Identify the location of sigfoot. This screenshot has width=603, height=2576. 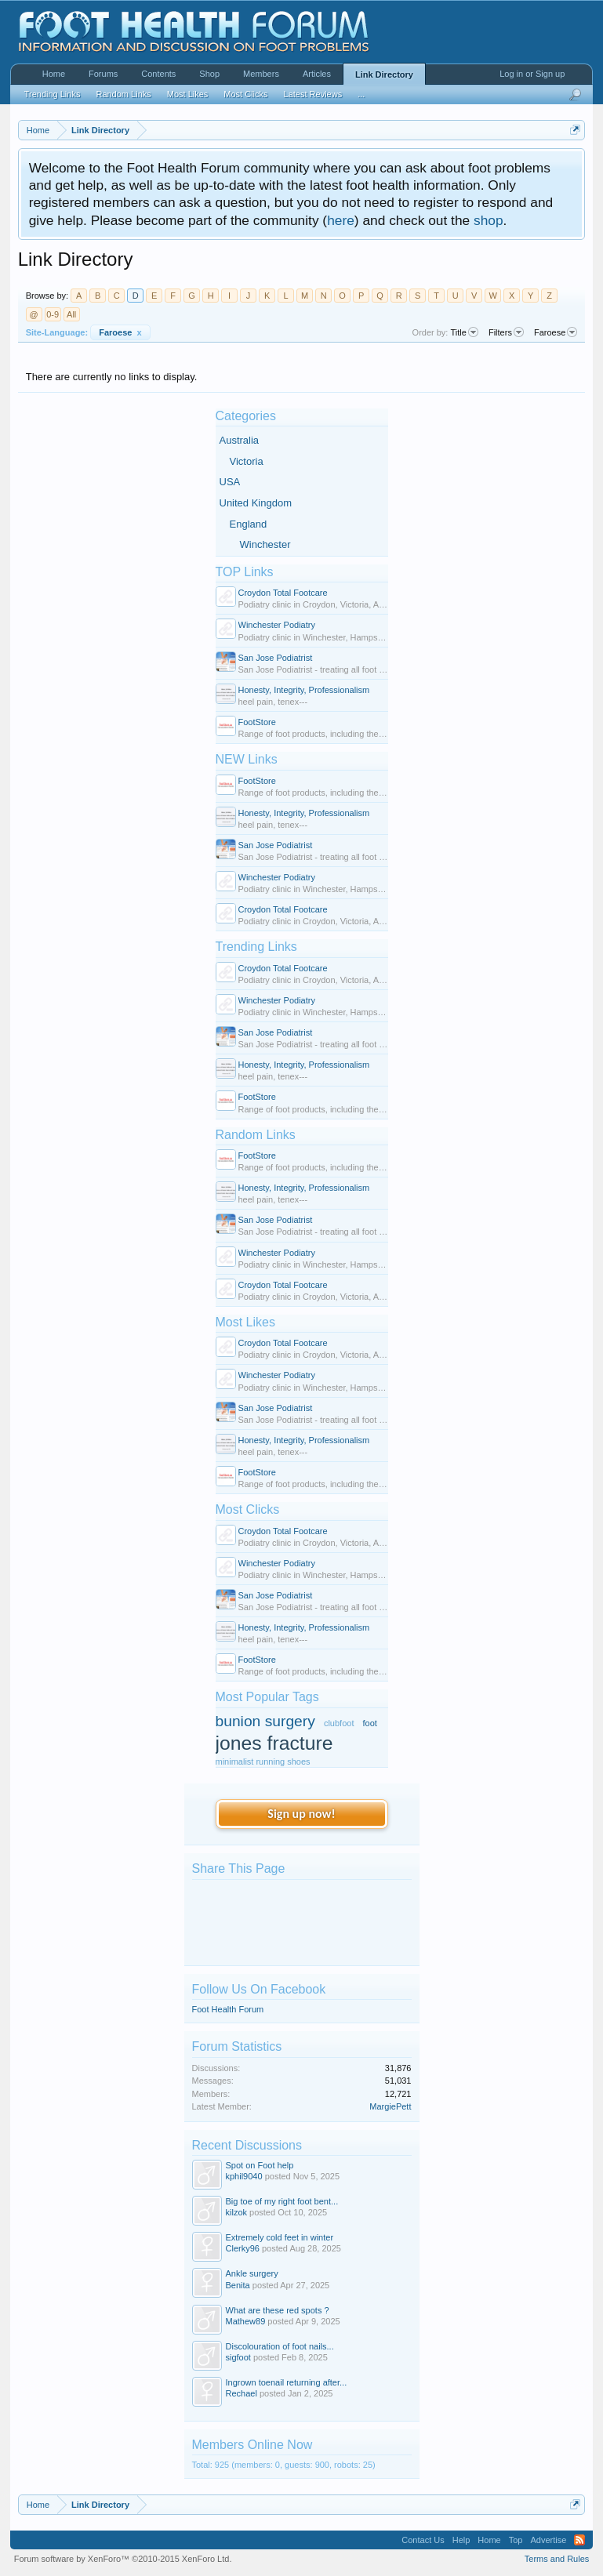
(238, 2357).